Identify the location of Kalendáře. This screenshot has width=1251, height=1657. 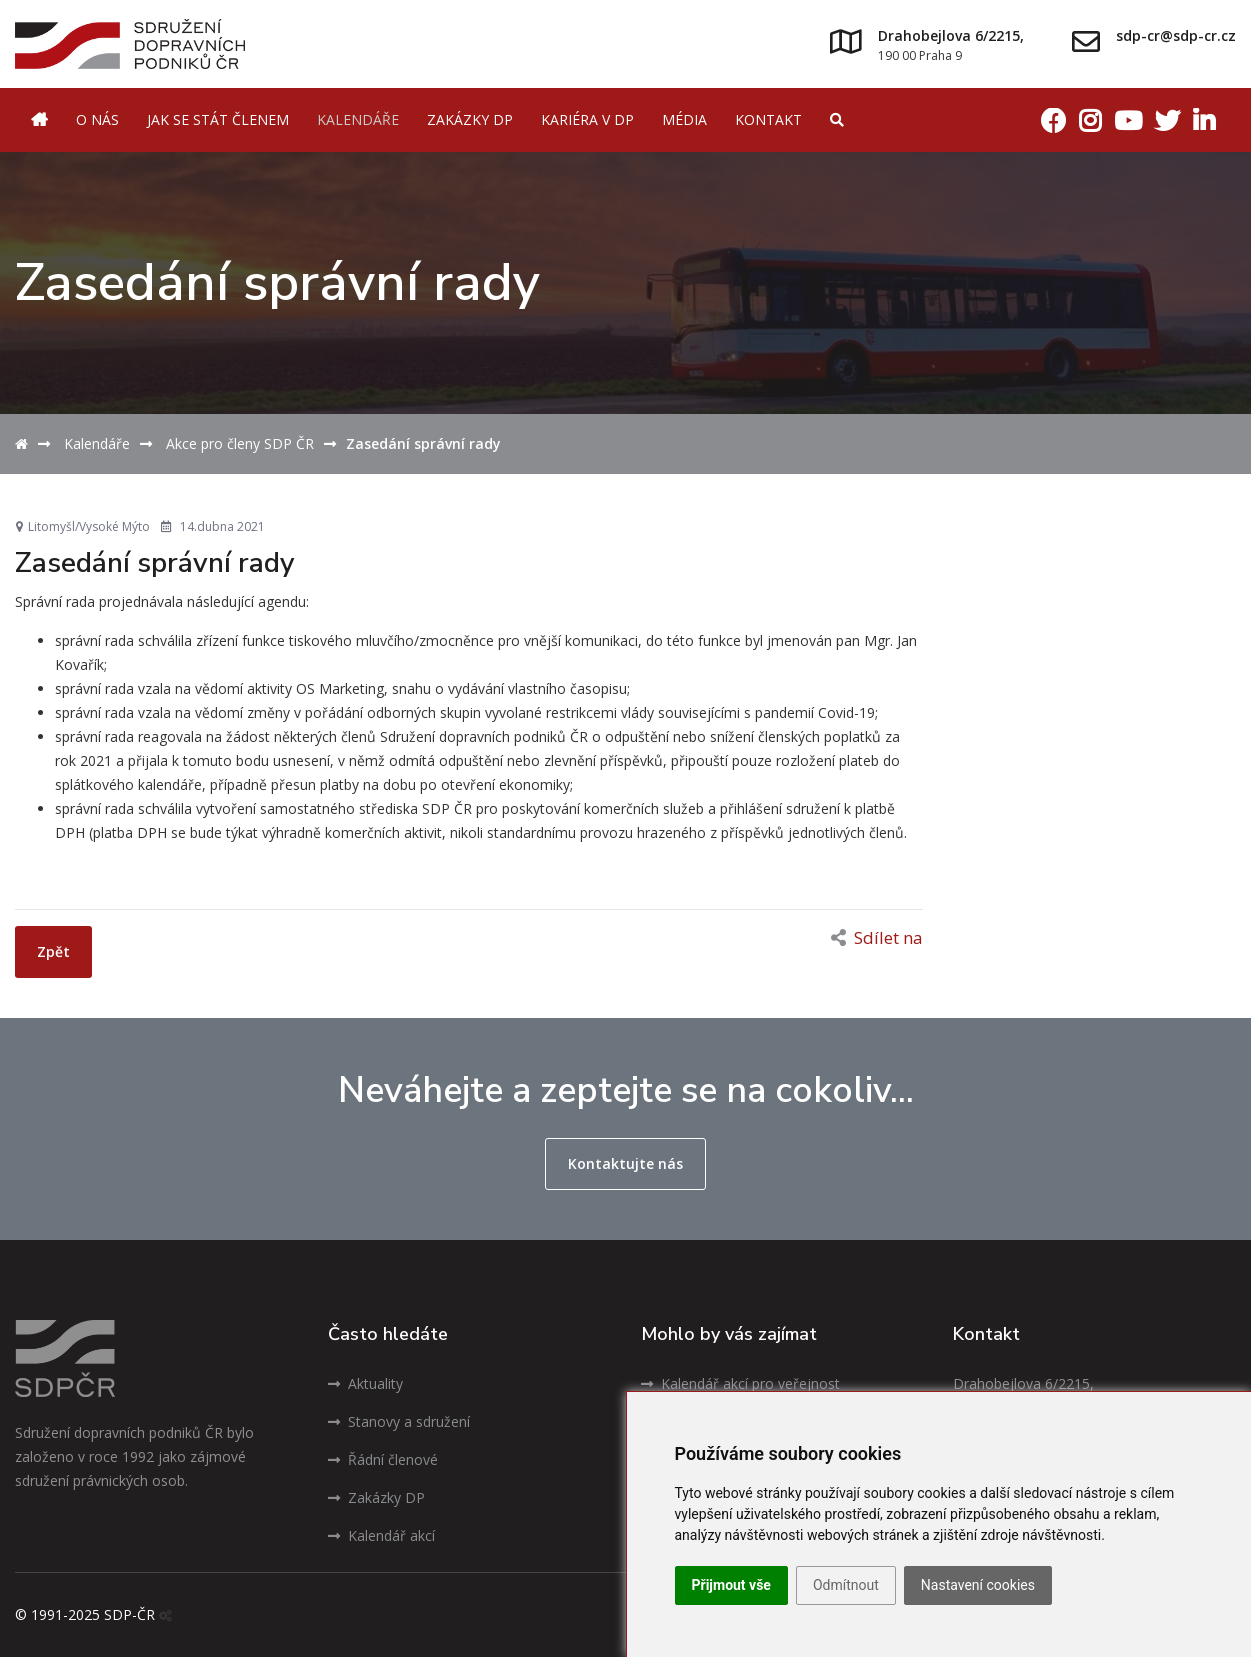
(358, 119).